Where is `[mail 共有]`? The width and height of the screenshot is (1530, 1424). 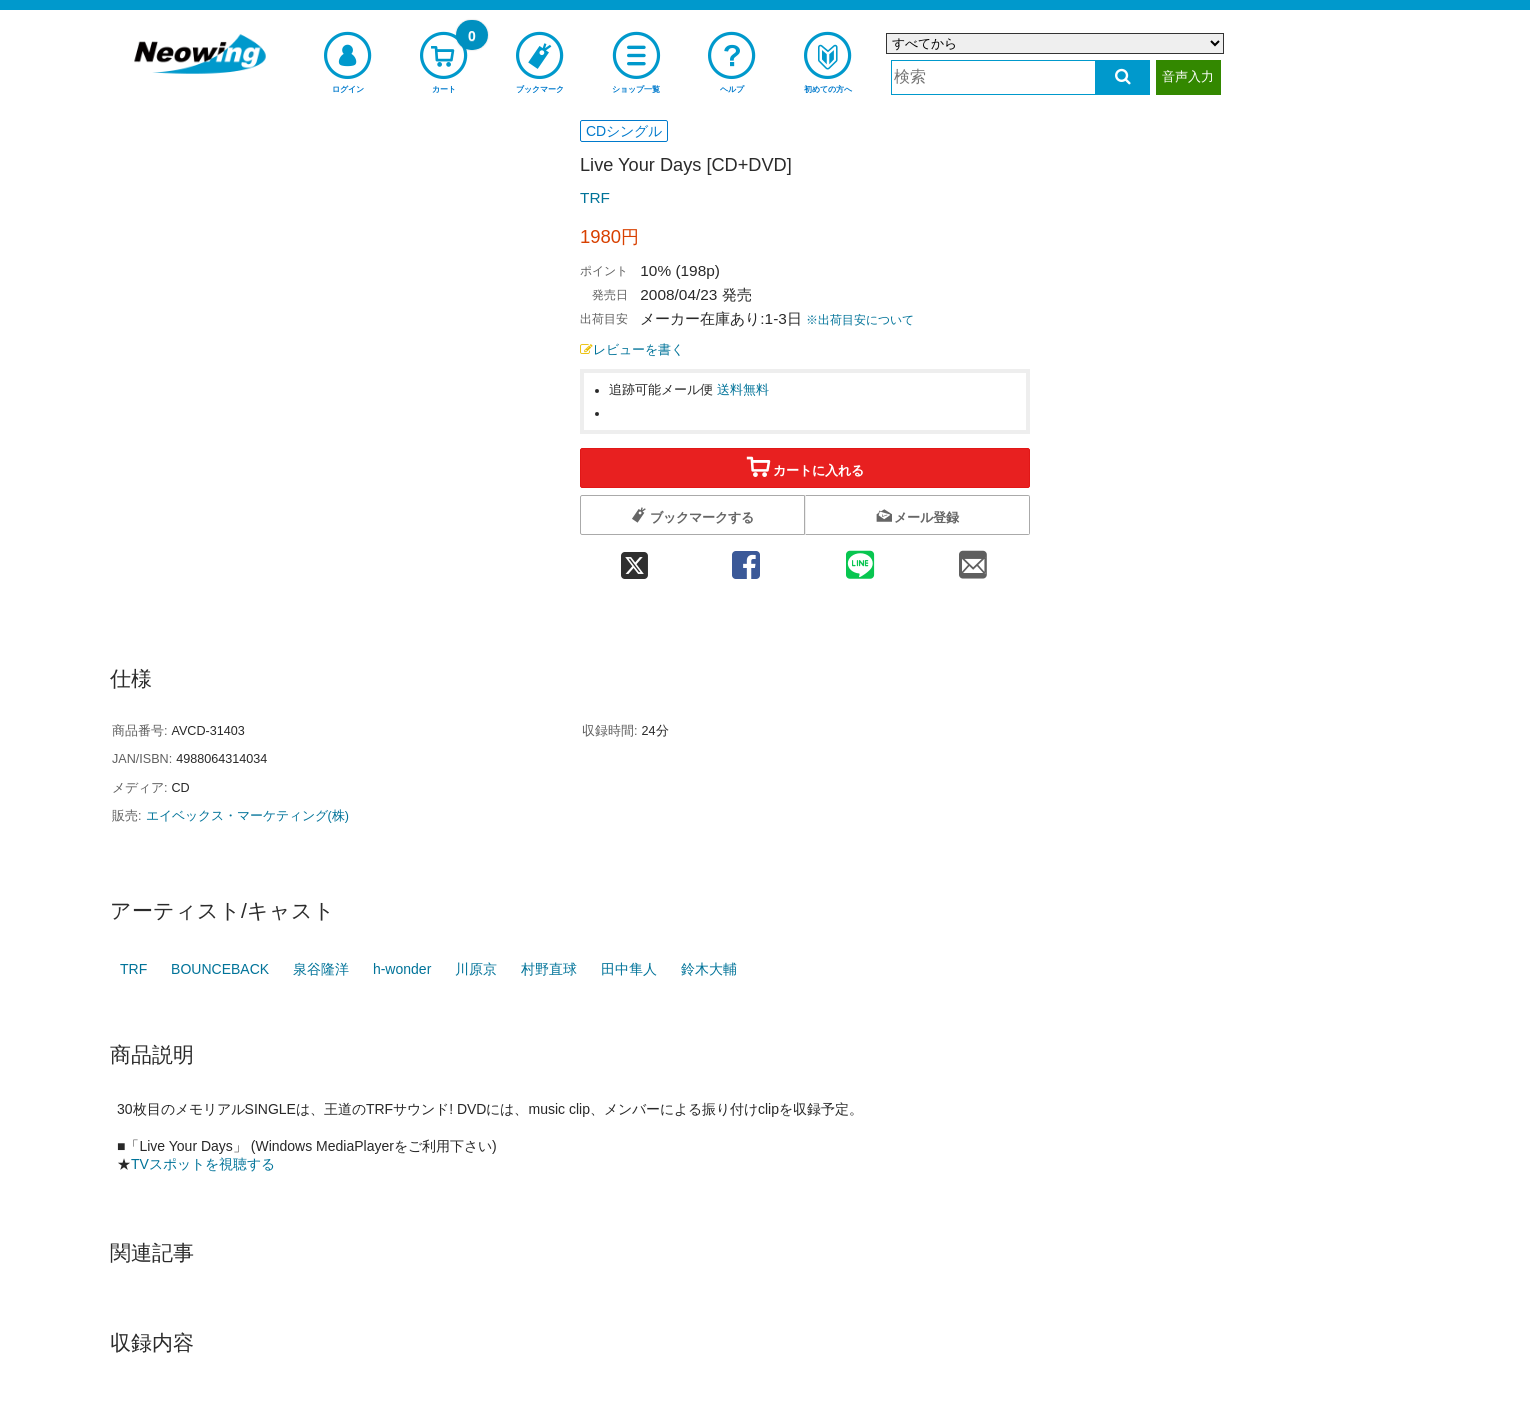 [mail 共有] is located at coordinates (973, 558).